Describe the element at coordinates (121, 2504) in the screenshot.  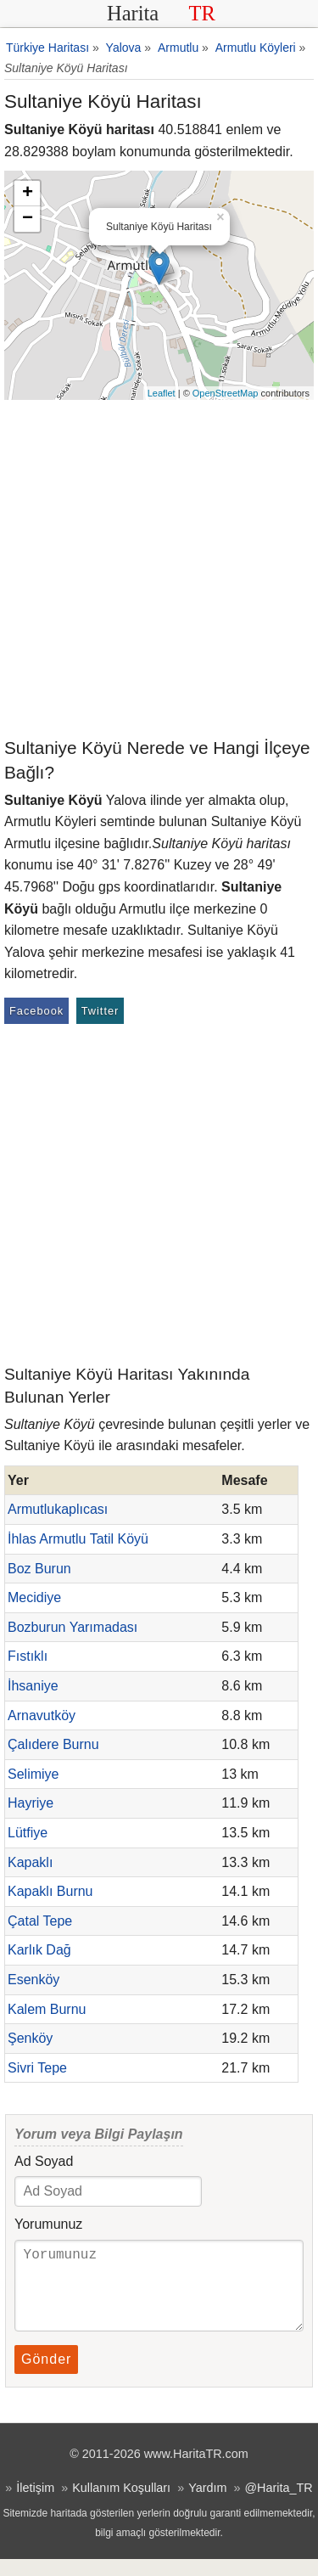
I see `Kullanım Koşulları` at that location.